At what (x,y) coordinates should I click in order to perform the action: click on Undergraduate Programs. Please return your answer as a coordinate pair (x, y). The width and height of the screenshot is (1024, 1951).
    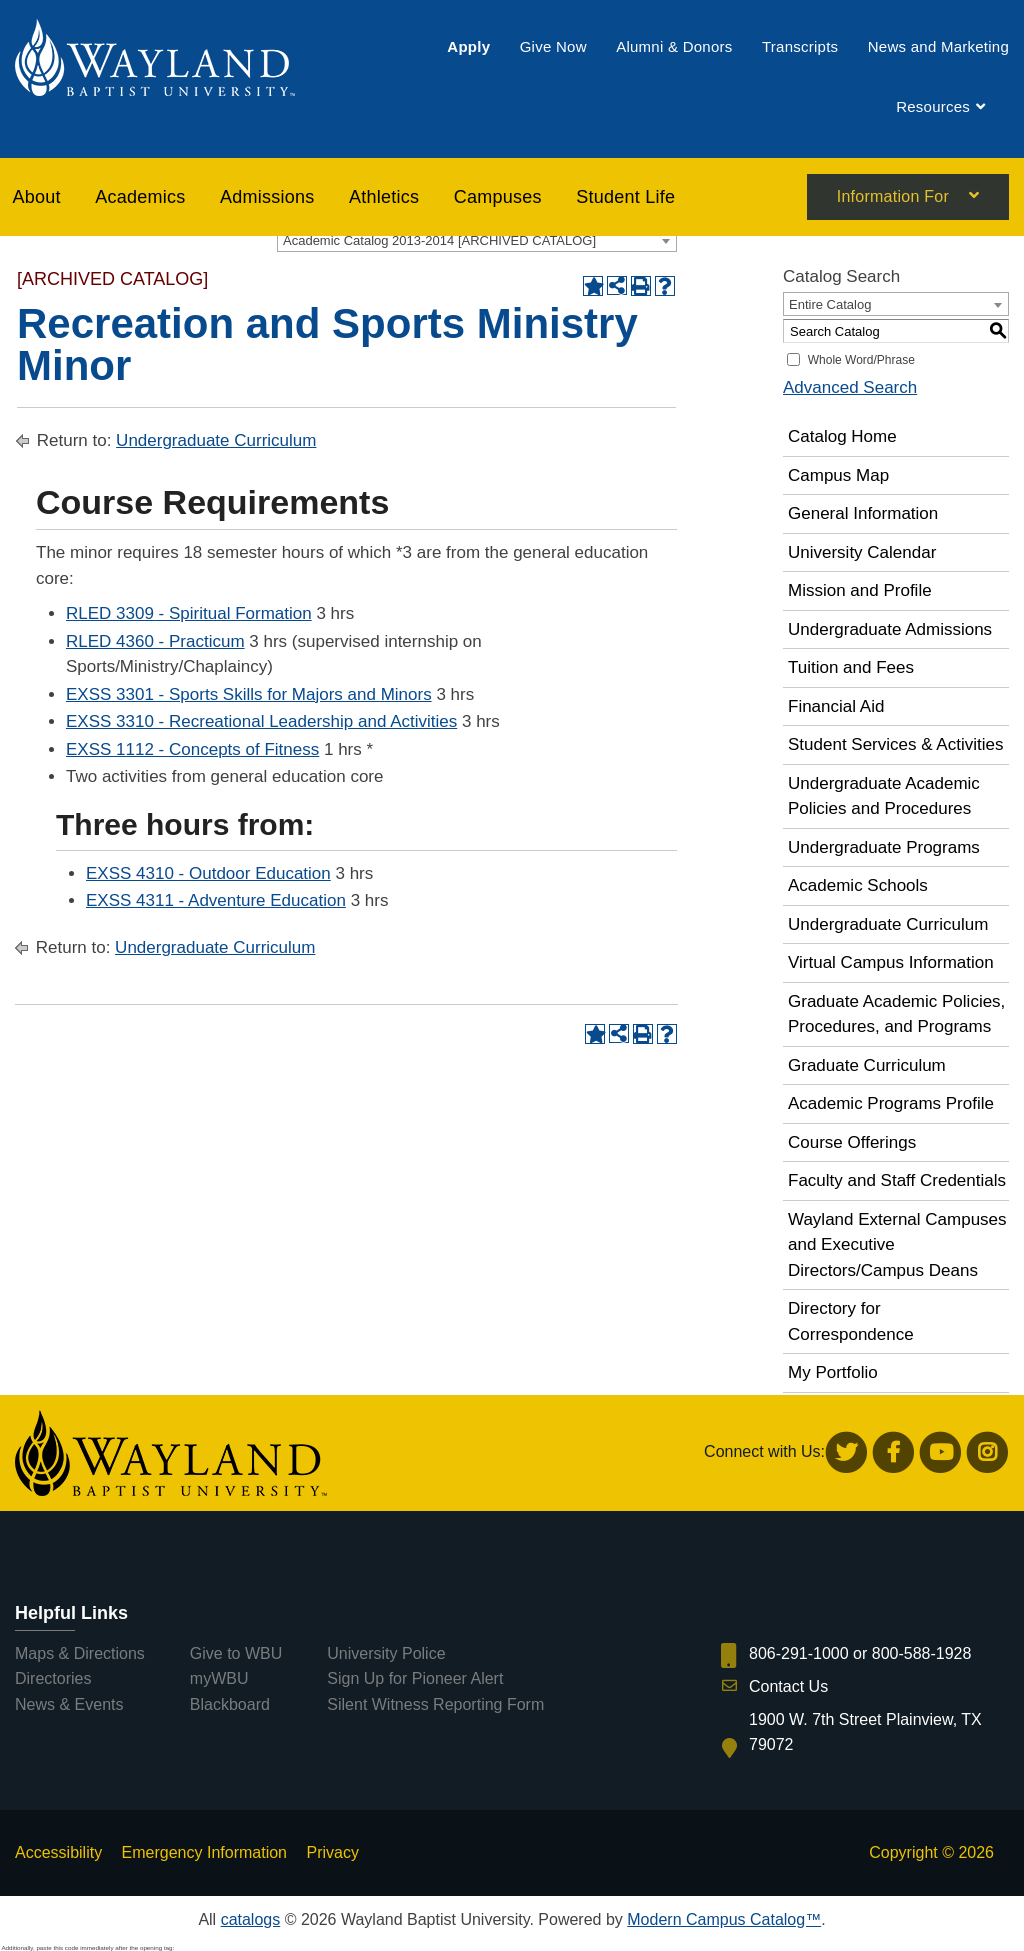
    Looking at the image, I should click on (884, 847).